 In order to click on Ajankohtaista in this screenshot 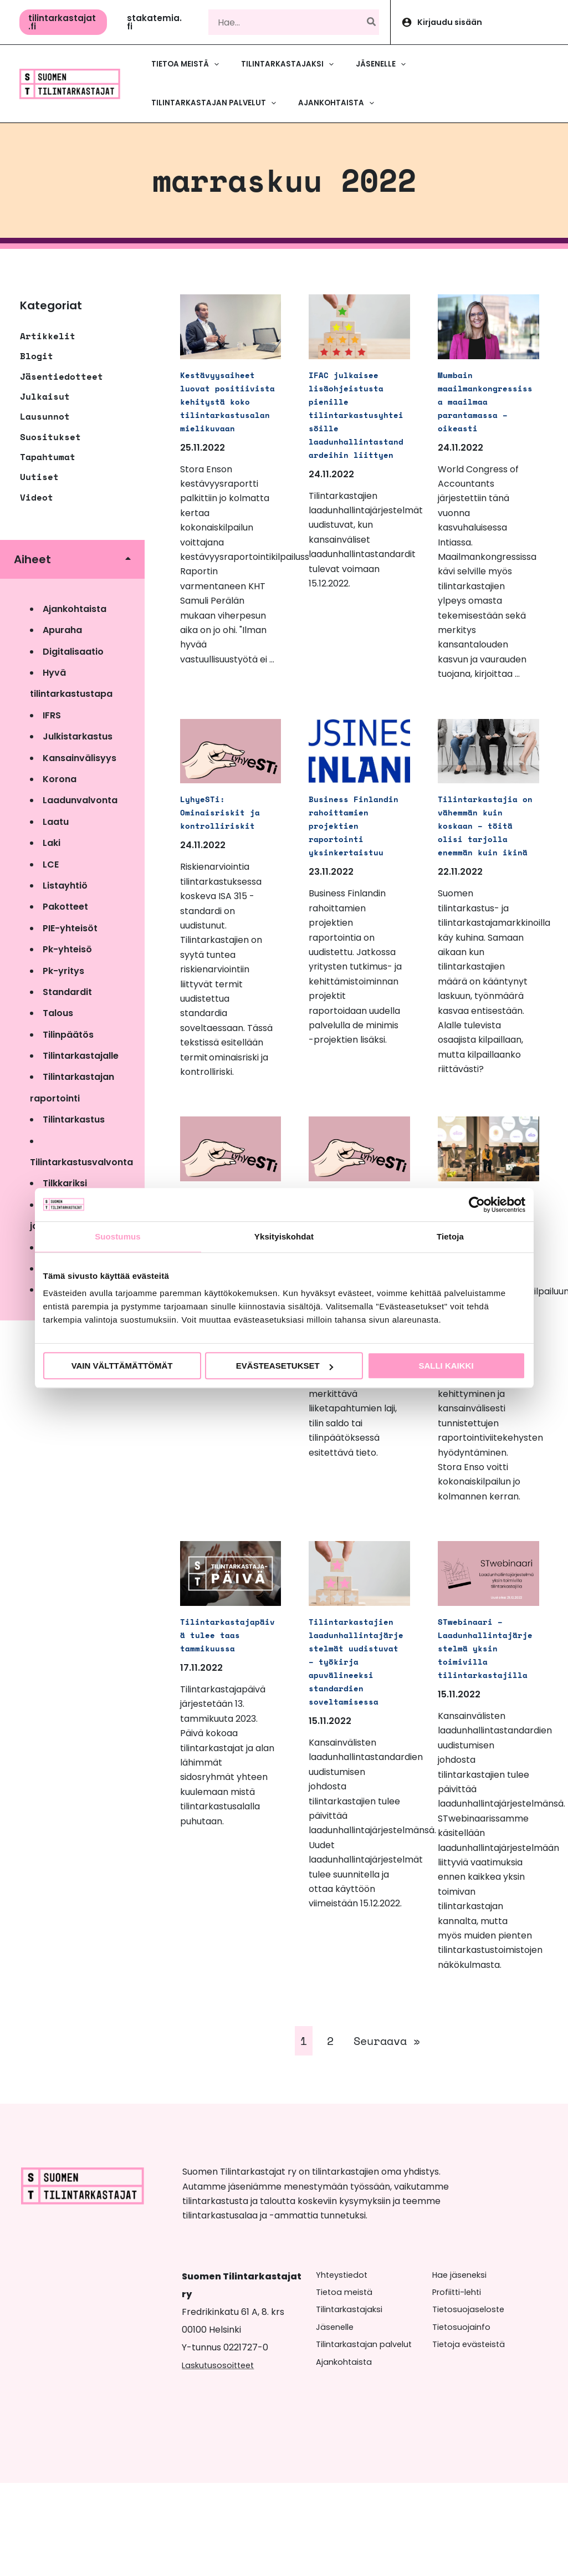, I will do `click(74, 609)`.